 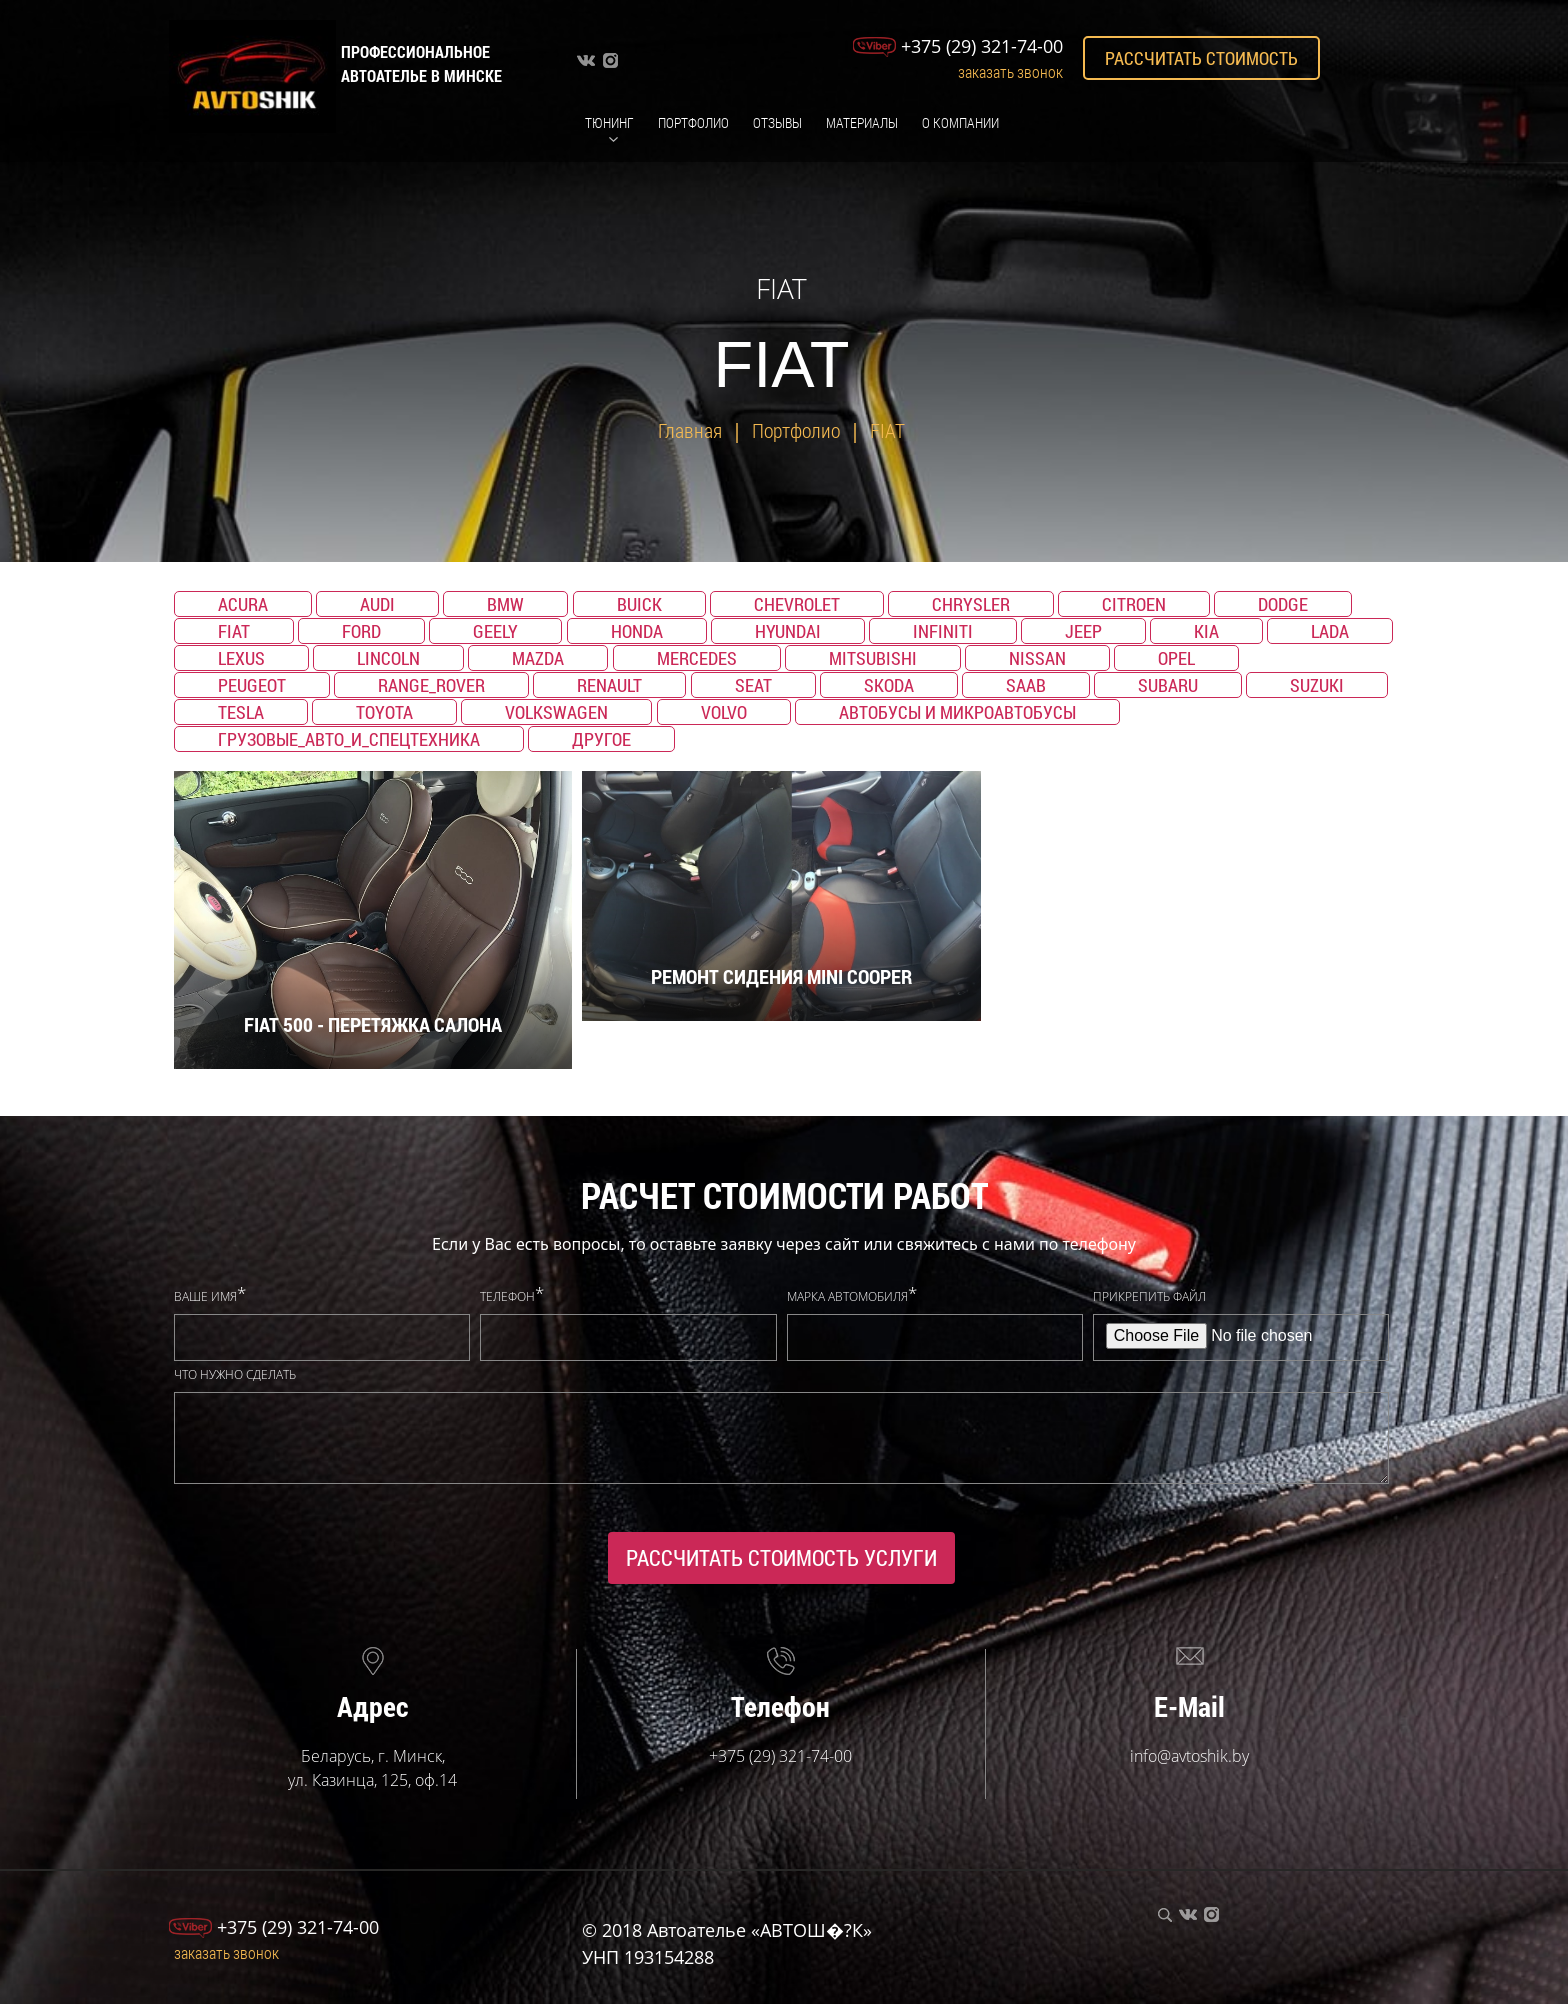 I want to click on Lada, so click(x=1330, y=631).